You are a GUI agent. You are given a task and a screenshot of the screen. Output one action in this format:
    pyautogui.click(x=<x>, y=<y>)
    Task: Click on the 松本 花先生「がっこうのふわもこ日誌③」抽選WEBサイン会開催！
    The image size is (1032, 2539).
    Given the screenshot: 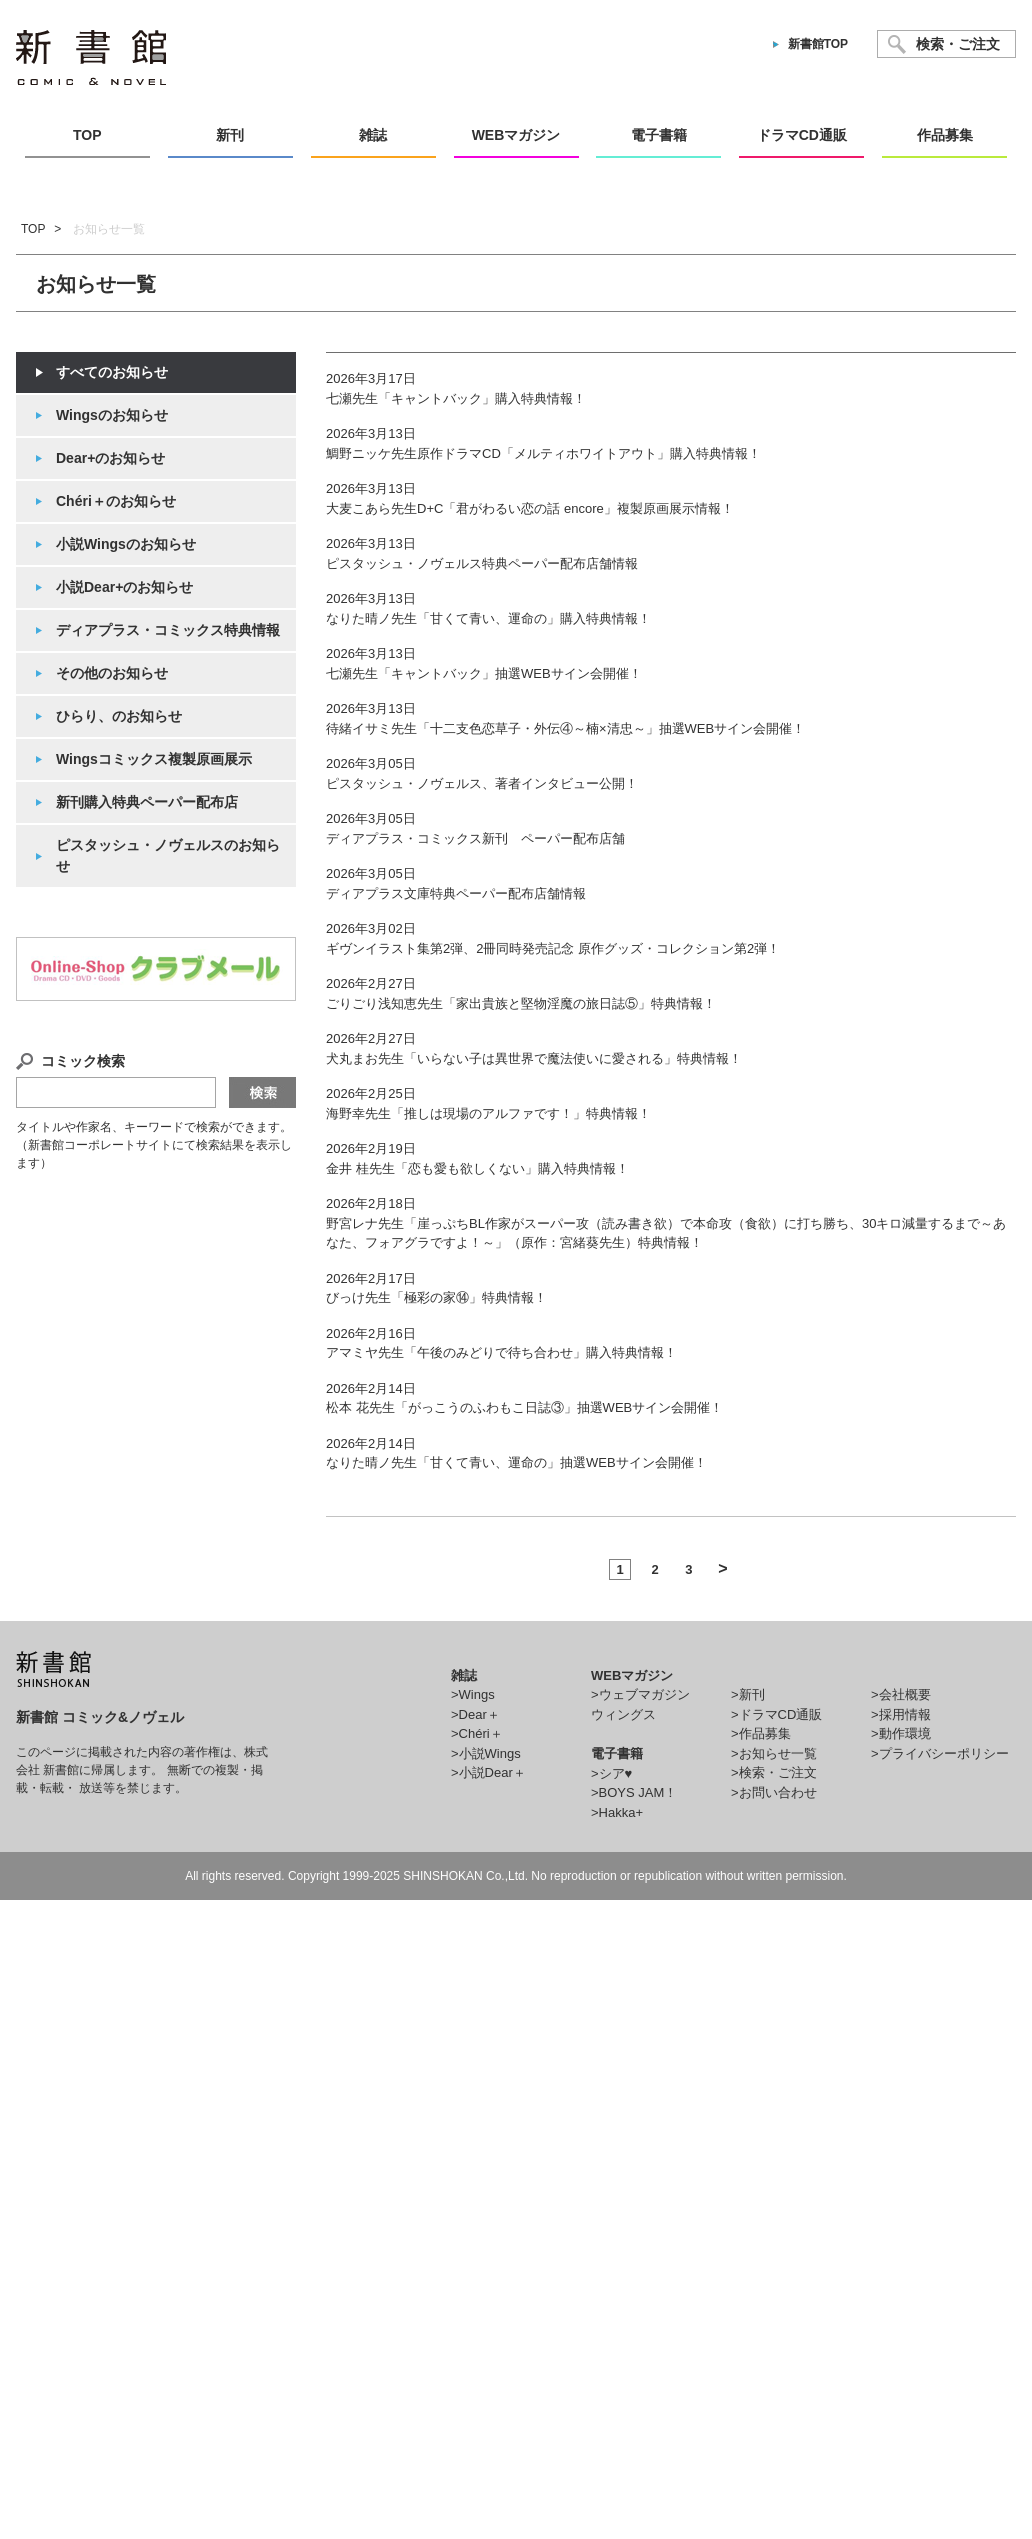 What is the action you would take?
    pyautogui.click(x=524, y=1407)
    